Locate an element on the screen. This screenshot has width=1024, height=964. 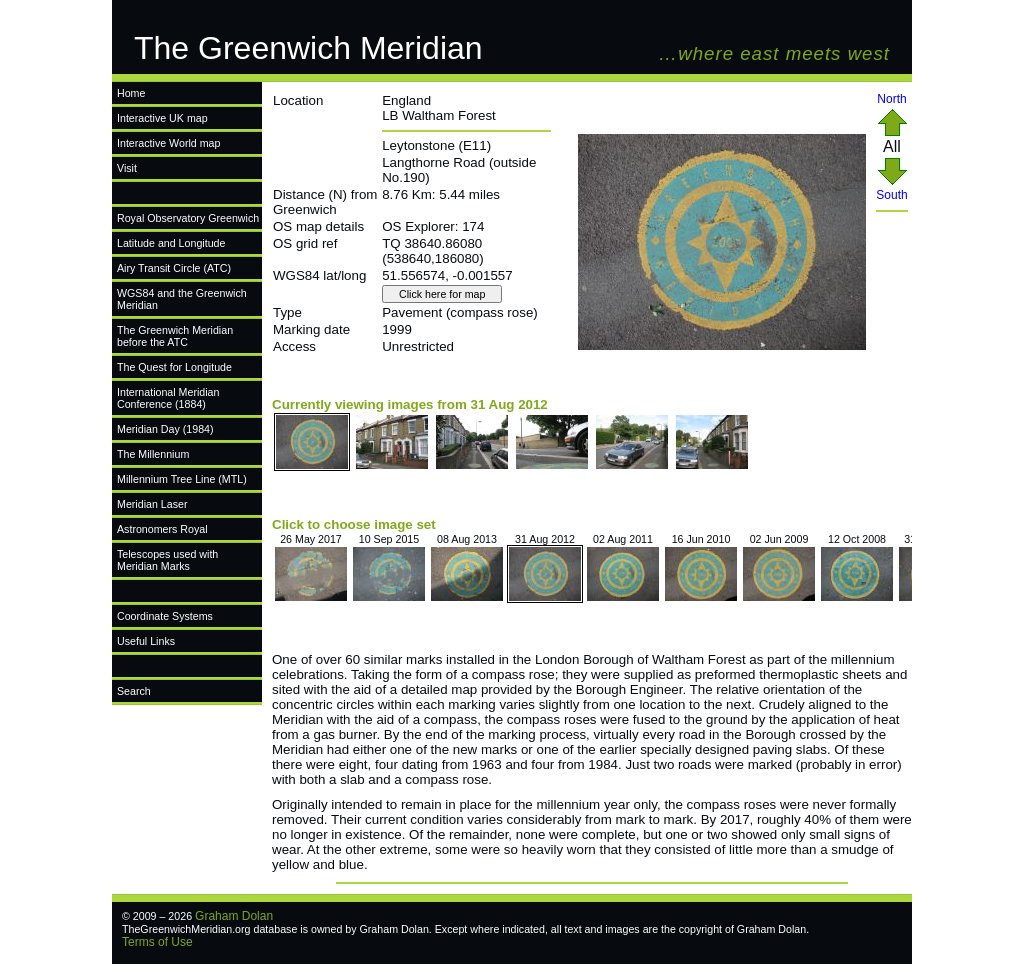
The Greenwich Meridian before the ATC is located at coordinates (175, 336).